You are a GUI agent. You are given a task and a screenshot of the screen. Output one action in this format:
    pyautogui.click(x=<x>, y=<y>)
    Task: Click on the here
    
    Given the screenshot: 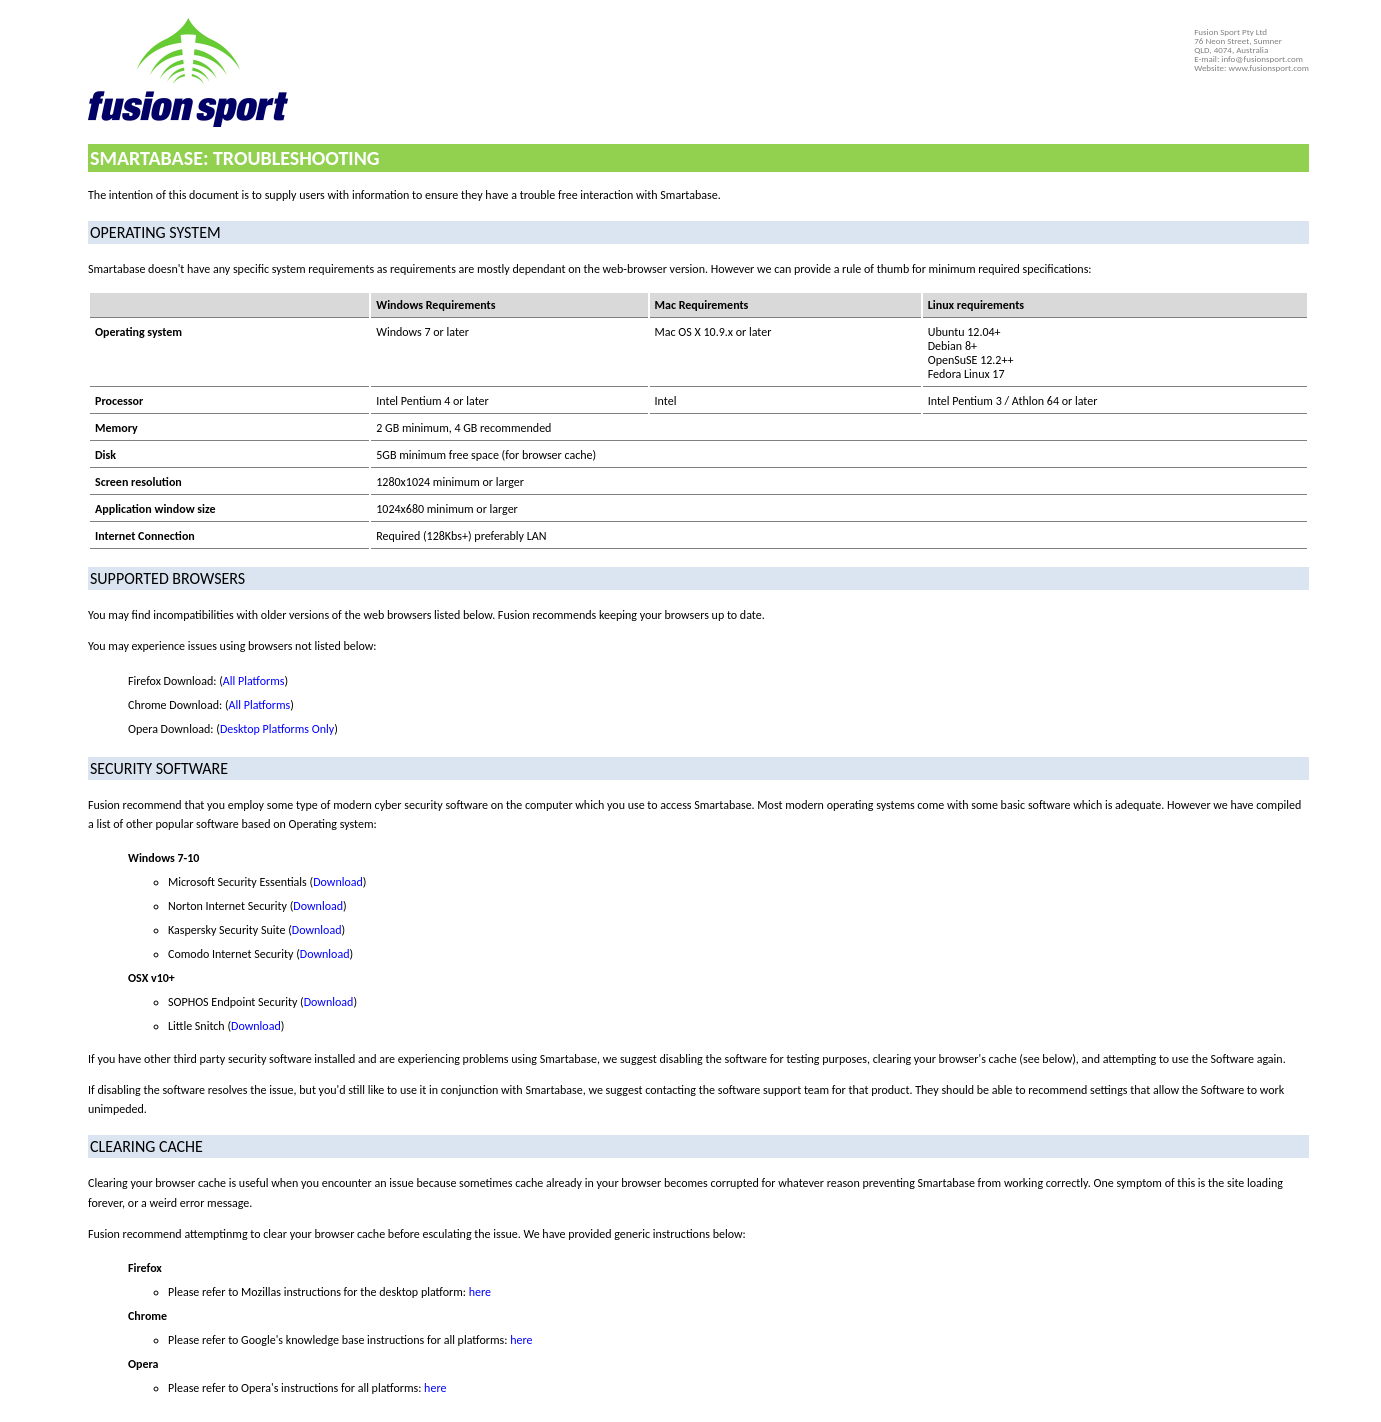 What is the action you would take?
    pyautogui.click(x=480, y=1292)
    